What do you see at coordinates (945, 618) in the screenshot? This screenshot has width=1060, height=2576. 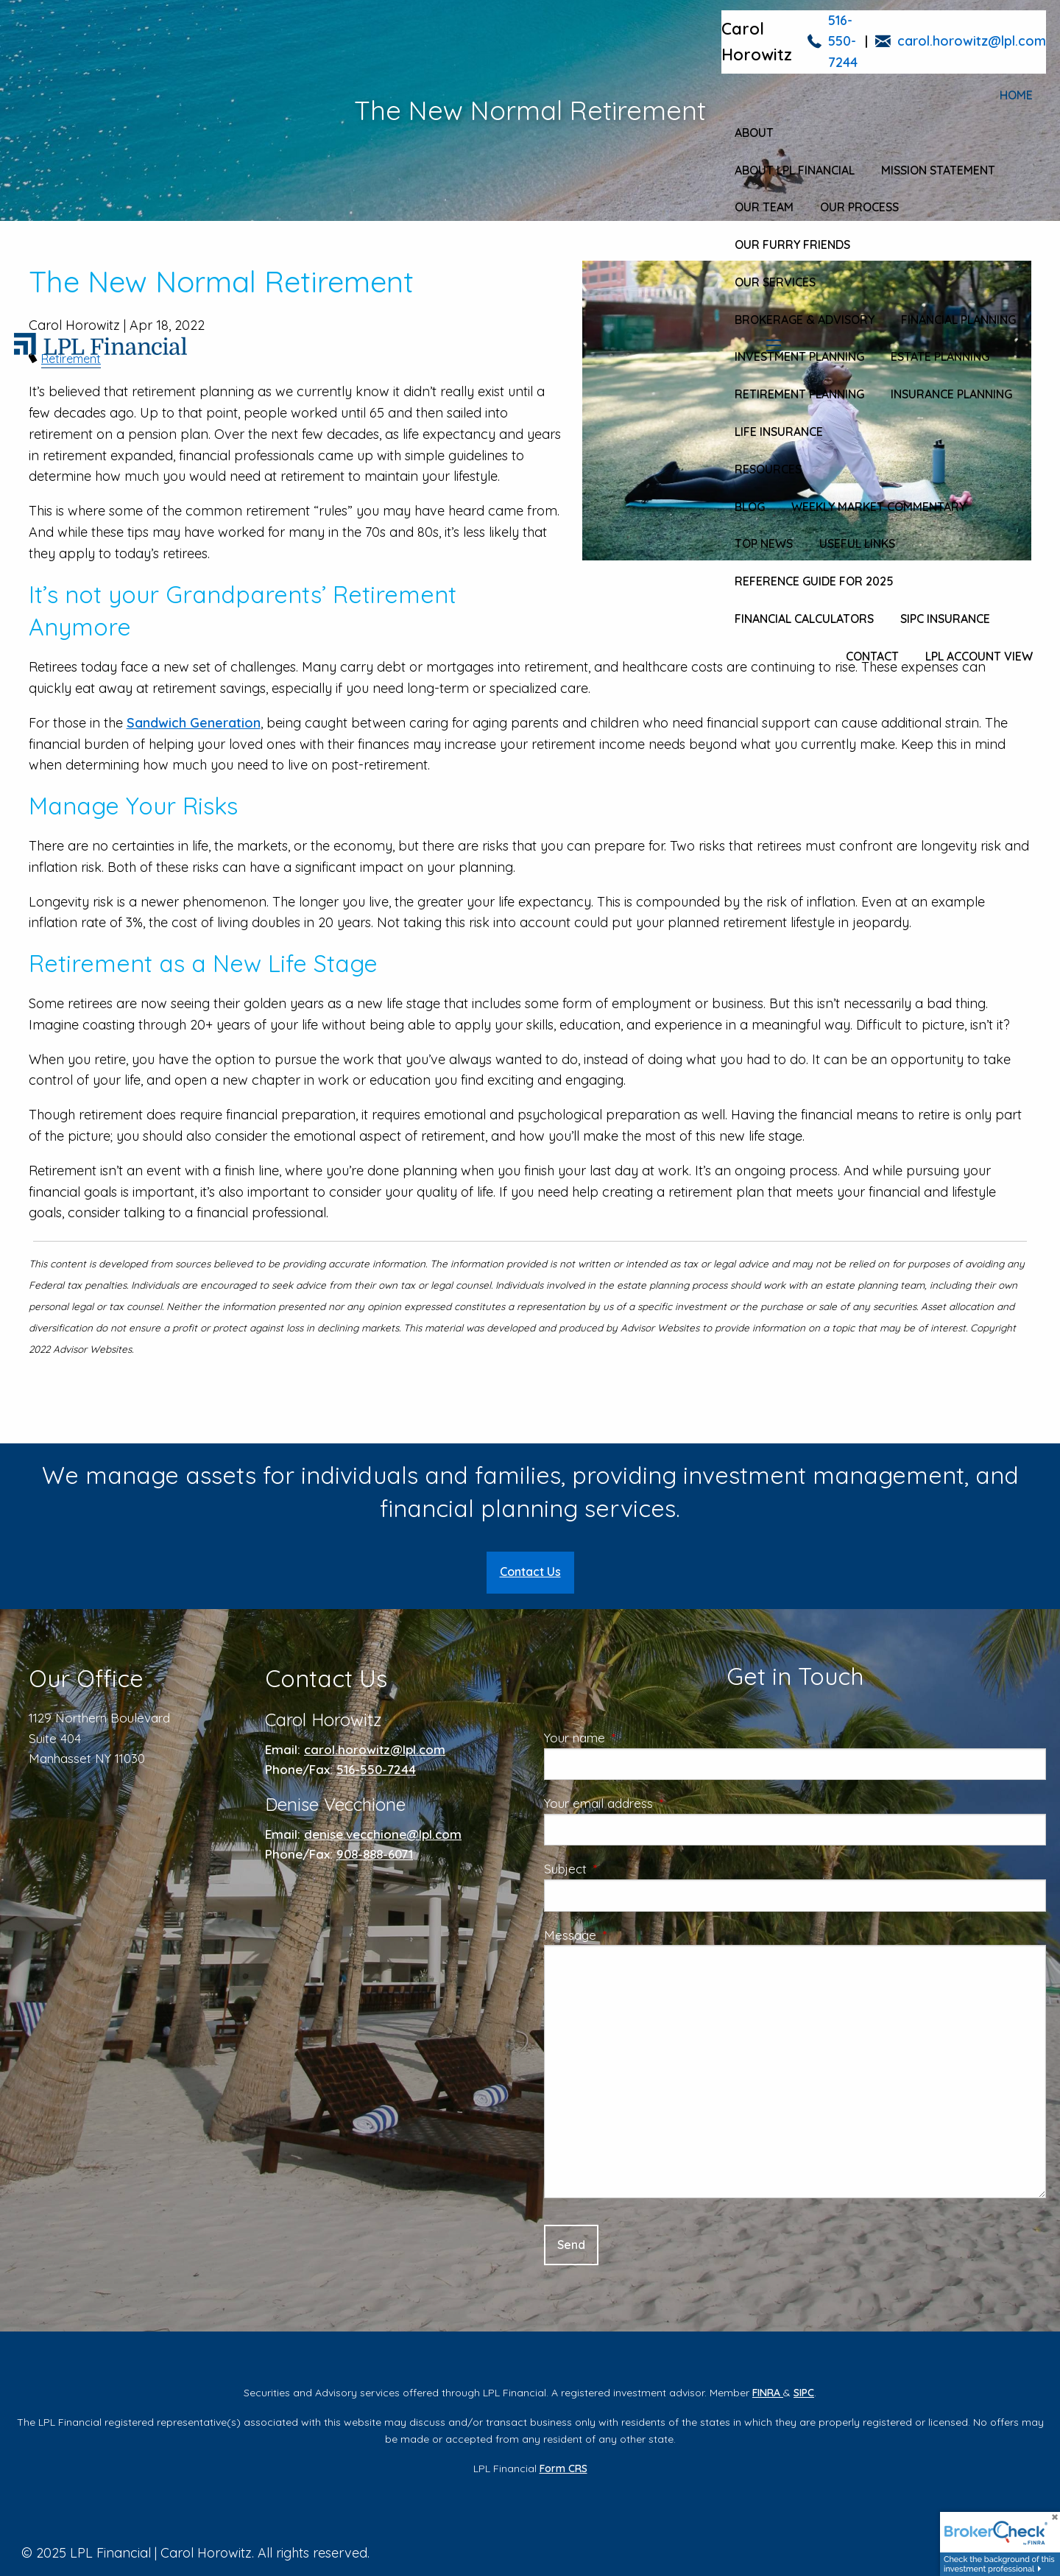 I see `SIPC Insurance` at bounding box center [945, 618].